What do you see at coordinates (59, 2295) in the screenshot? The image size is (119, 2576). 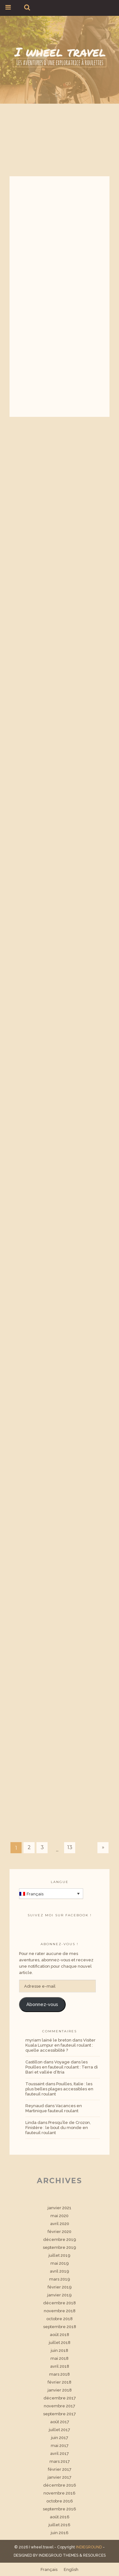 I see `janvier 2019` at bounding box center [59, 2295].